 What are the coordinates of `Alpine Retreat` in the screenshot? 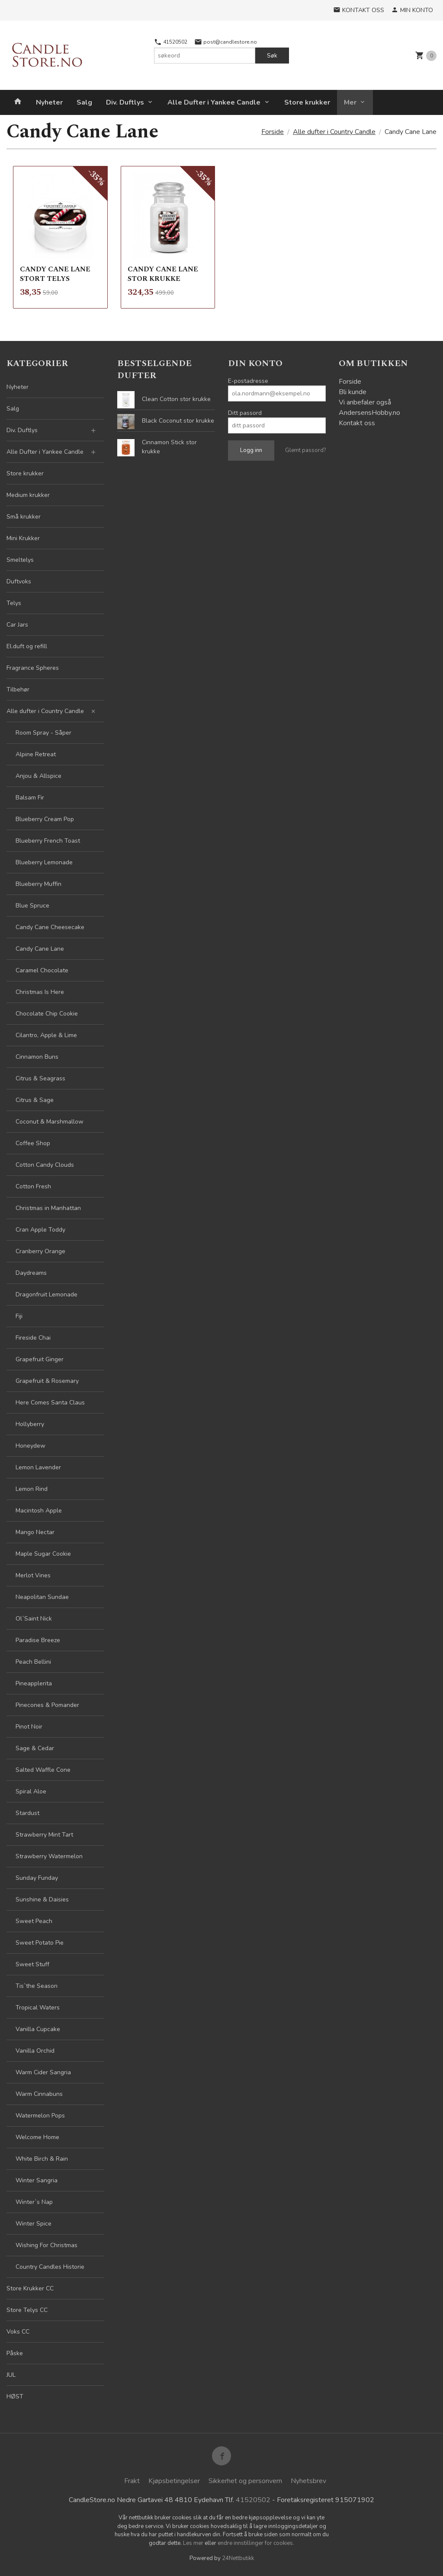 It's located at (36, 754).